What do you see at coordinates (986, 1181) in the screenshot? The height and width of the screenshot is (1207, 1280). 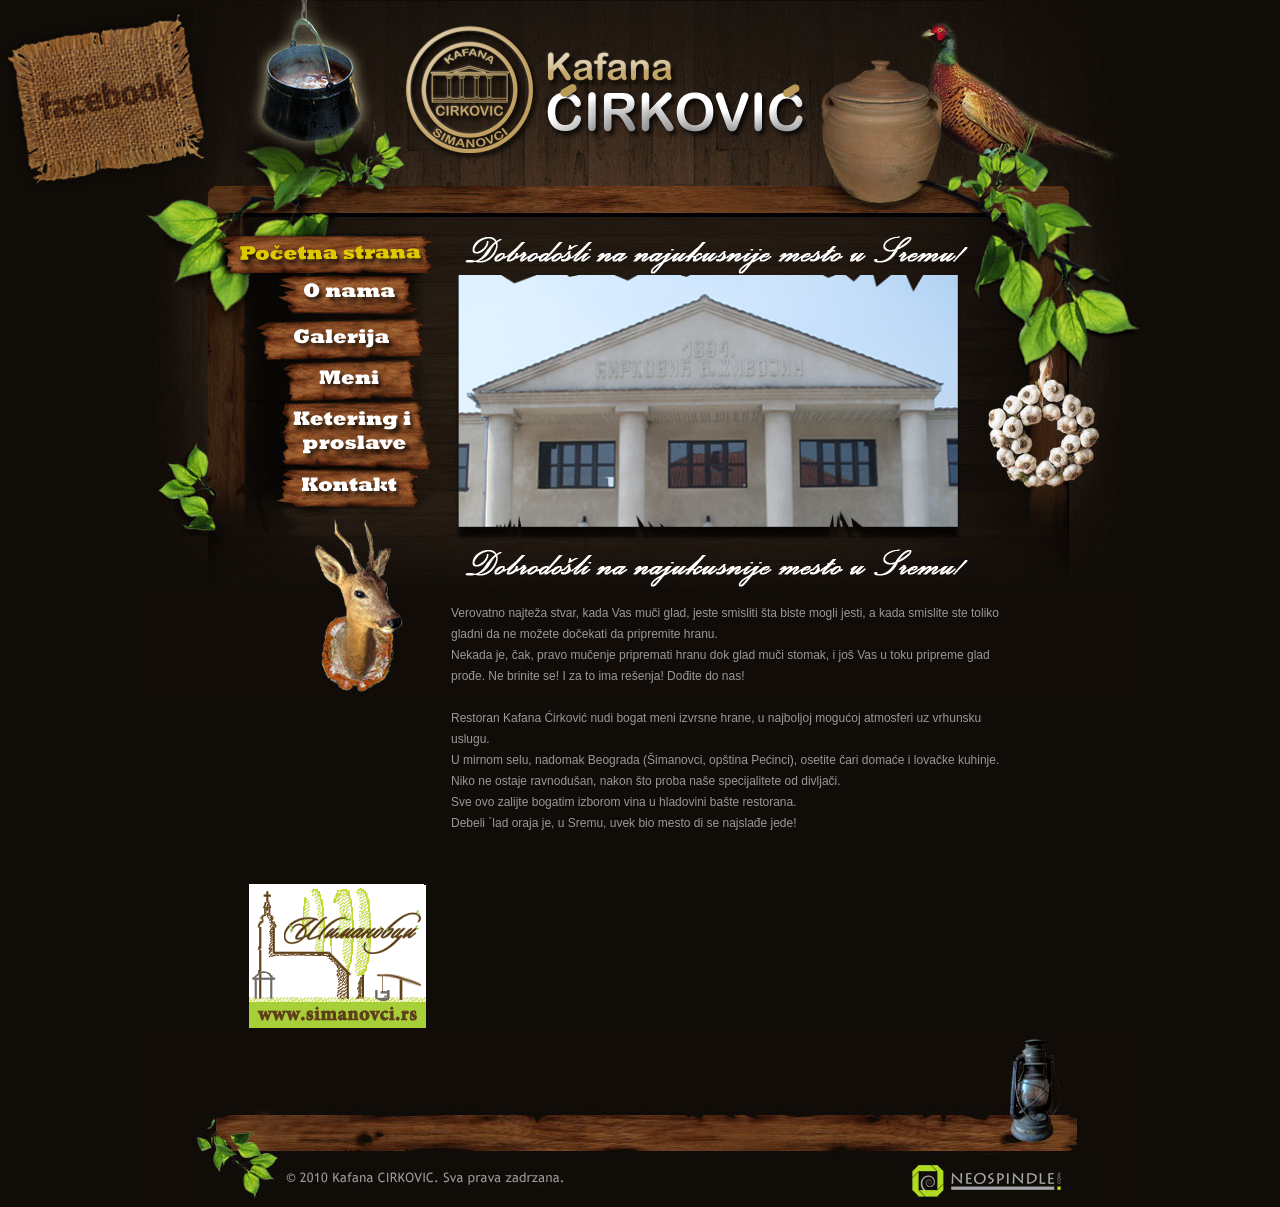 I see `Neospindle IT Usluge i Rešenja - Šimanovci` at bounding box center [986, 1181].